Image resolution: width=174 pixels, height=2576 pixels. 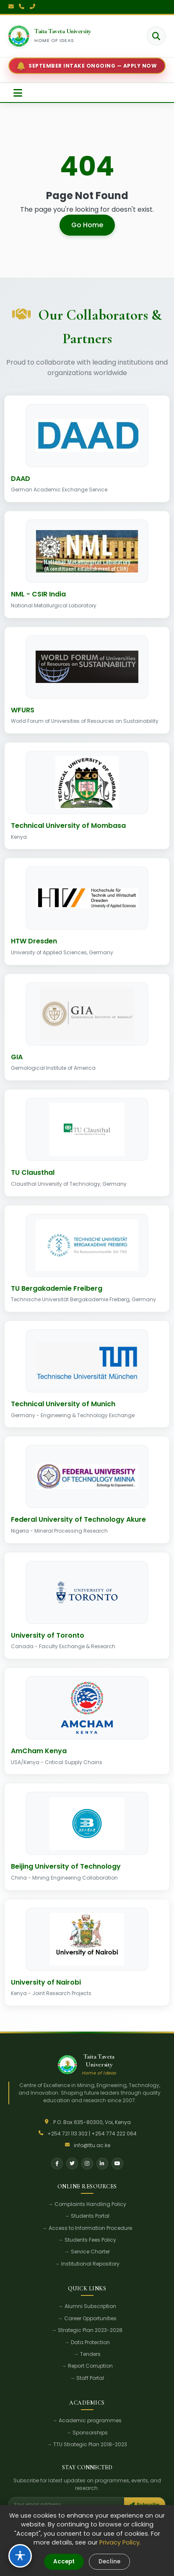 What do you see at coordinates (87, 2204) in the screenshot?
I see `→ Complaints Handling Policy` at bounding box center [87, 2204].